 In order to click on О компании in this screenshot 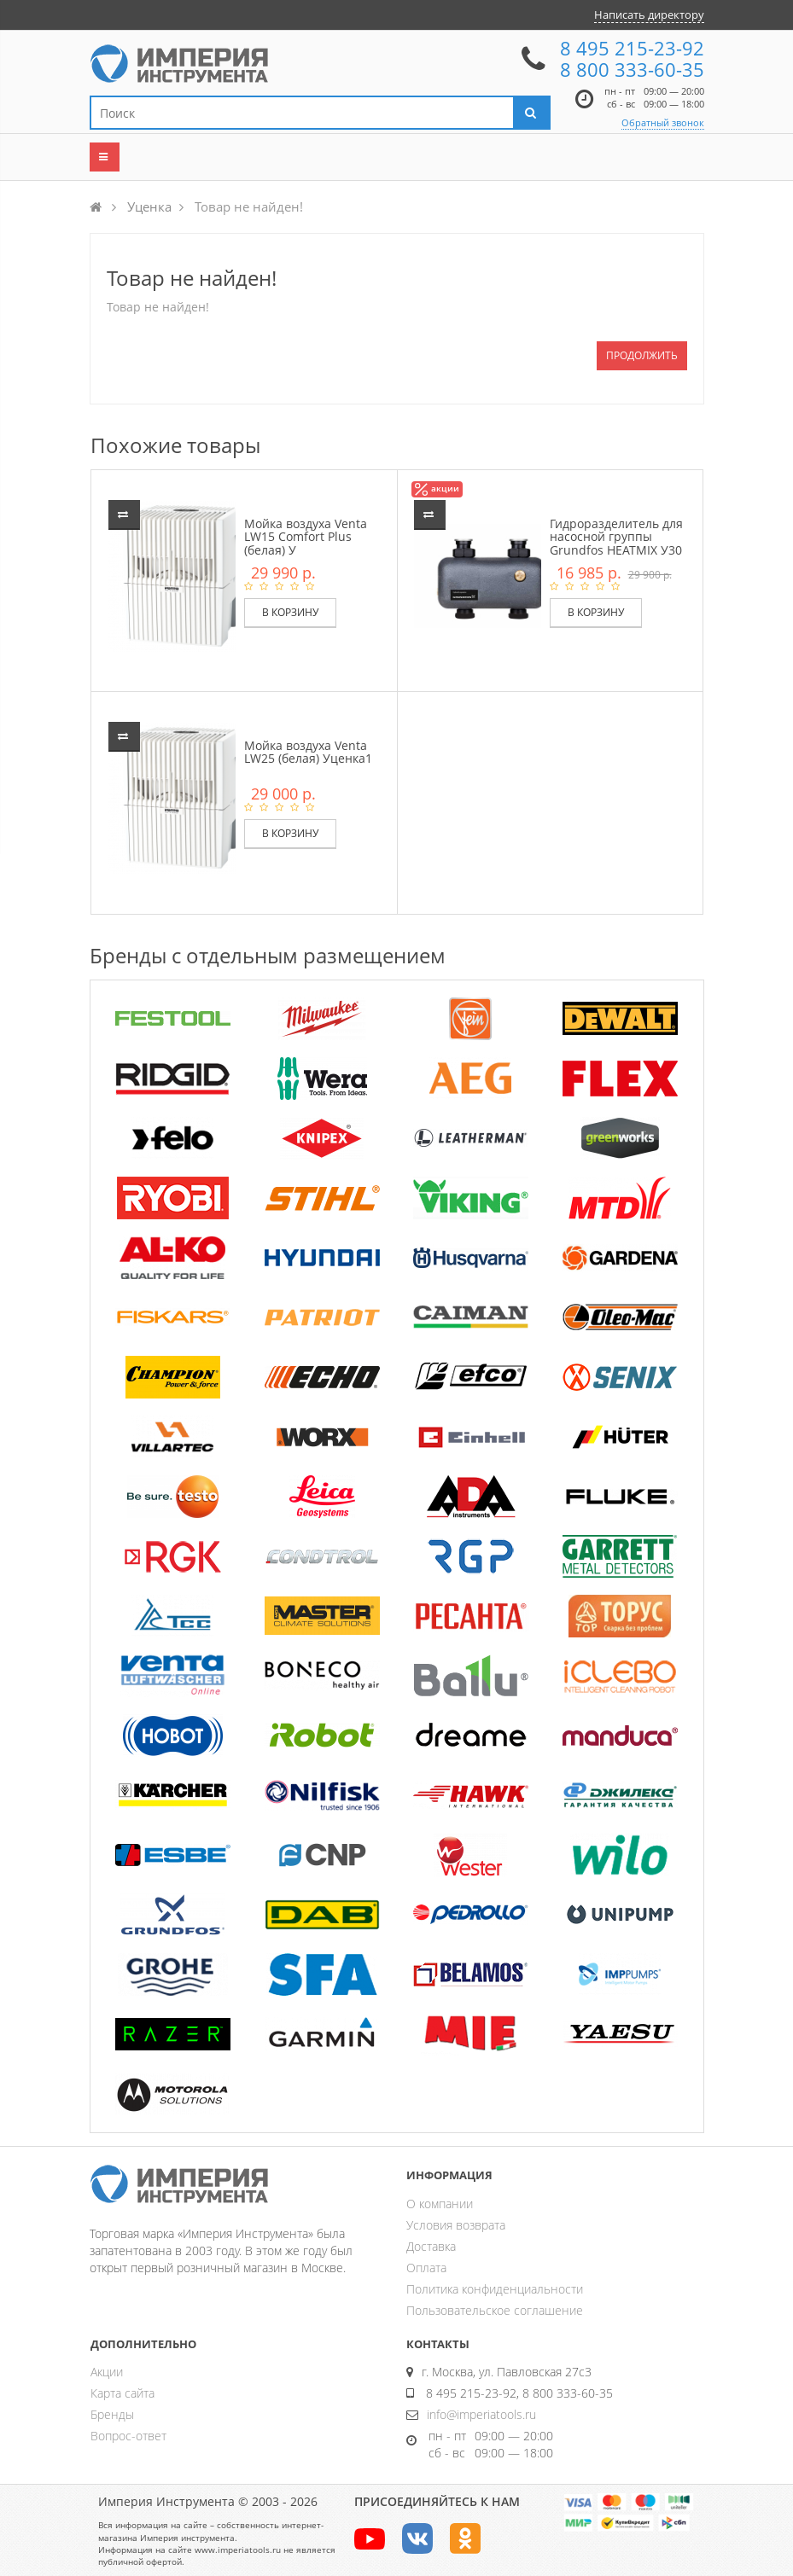, I will do `click(439, 2203)`.